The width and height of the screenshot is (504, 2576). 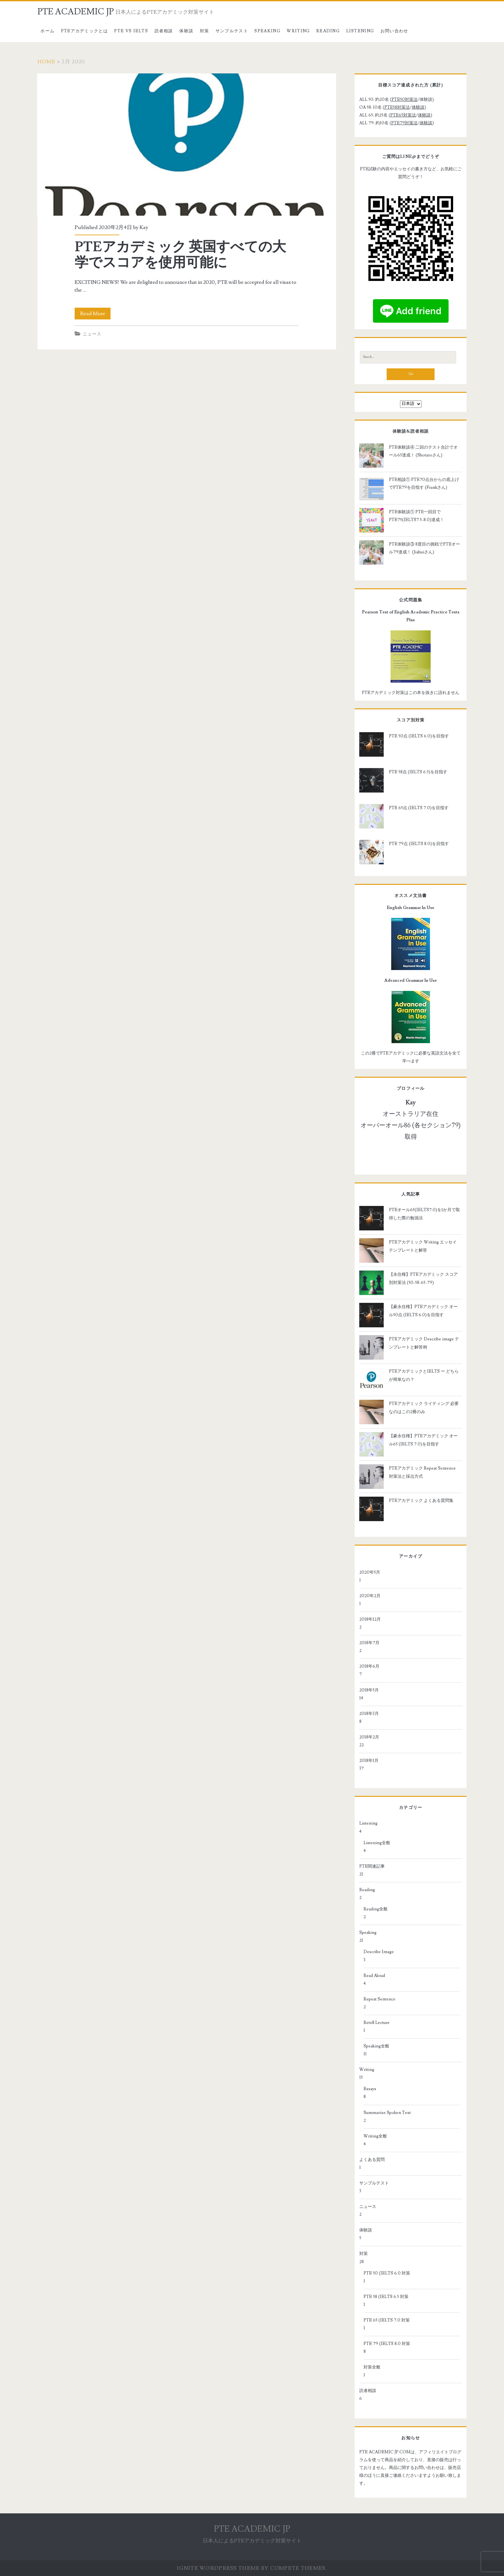 I want to click on よくある質問, so click(x=372, y=2159).